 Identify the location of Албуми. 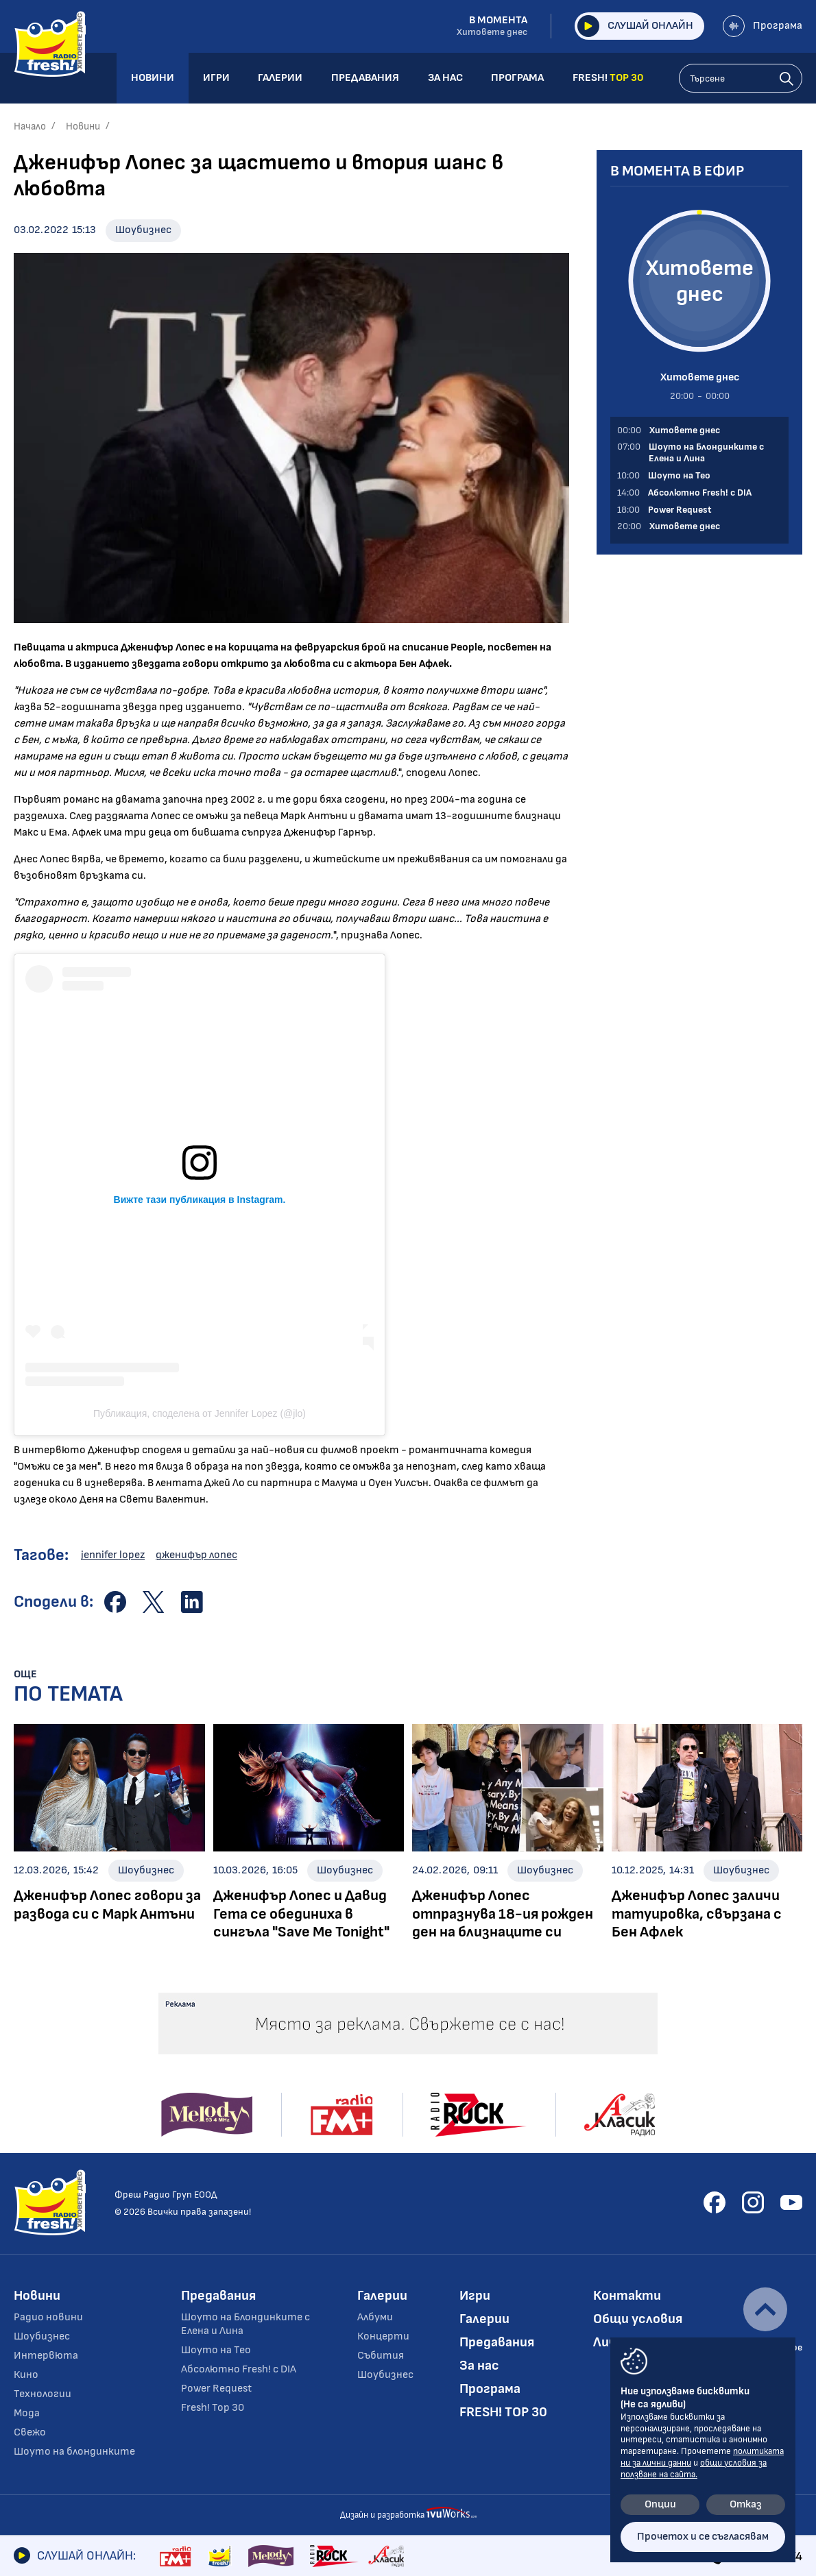
(375, 2317).